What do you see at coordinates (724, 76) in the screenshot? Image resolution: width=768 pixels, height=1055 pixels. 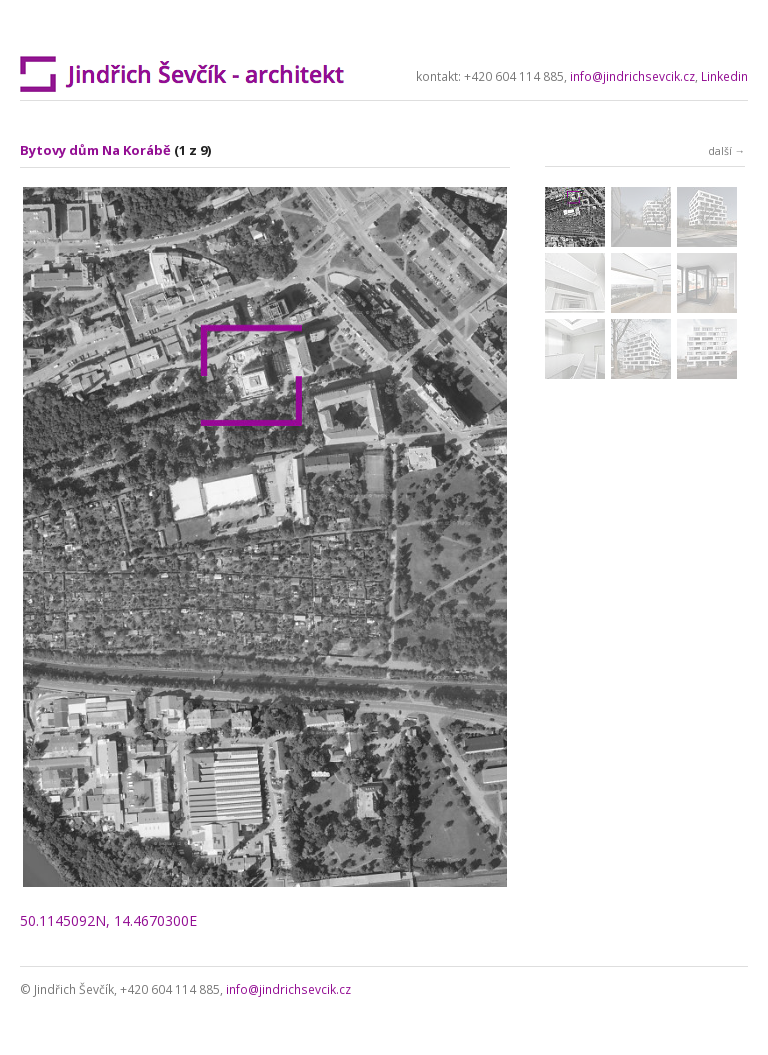 I see `Linkedin` at bounding box center [724, 76].